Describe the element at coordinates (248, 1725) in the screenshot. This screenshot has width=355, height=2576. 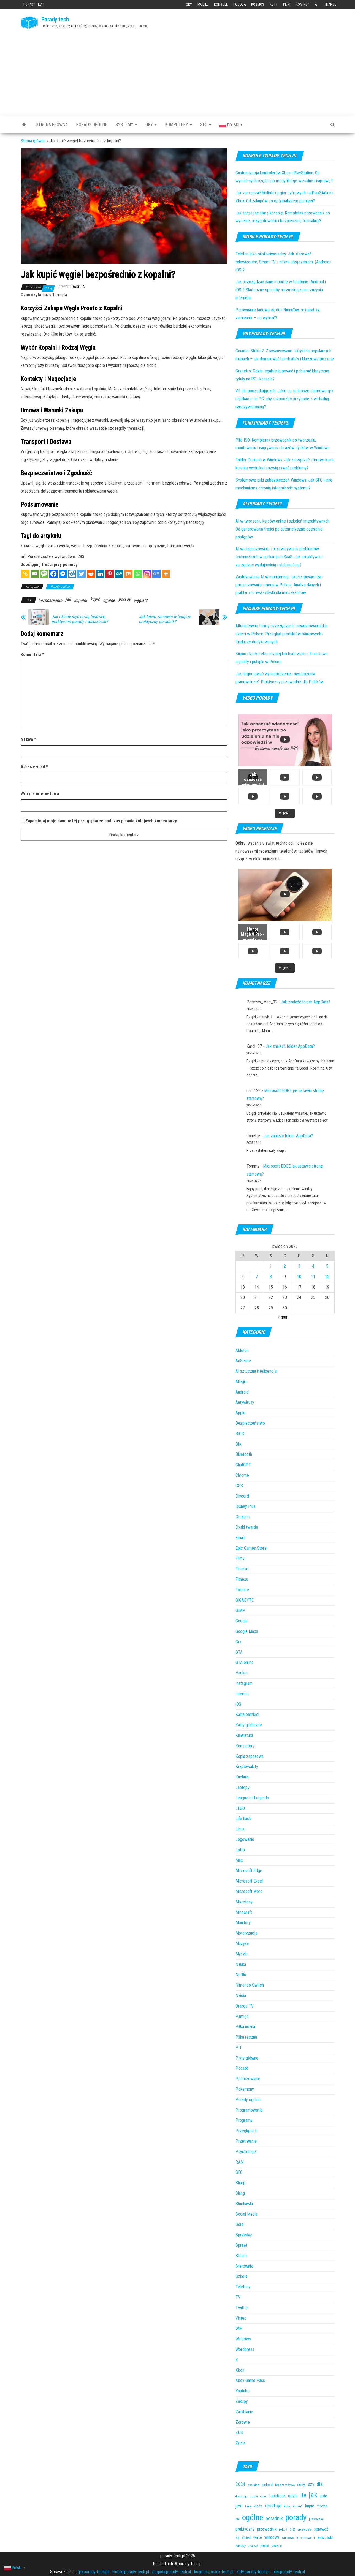
I see `Karty graficzne` at that location.